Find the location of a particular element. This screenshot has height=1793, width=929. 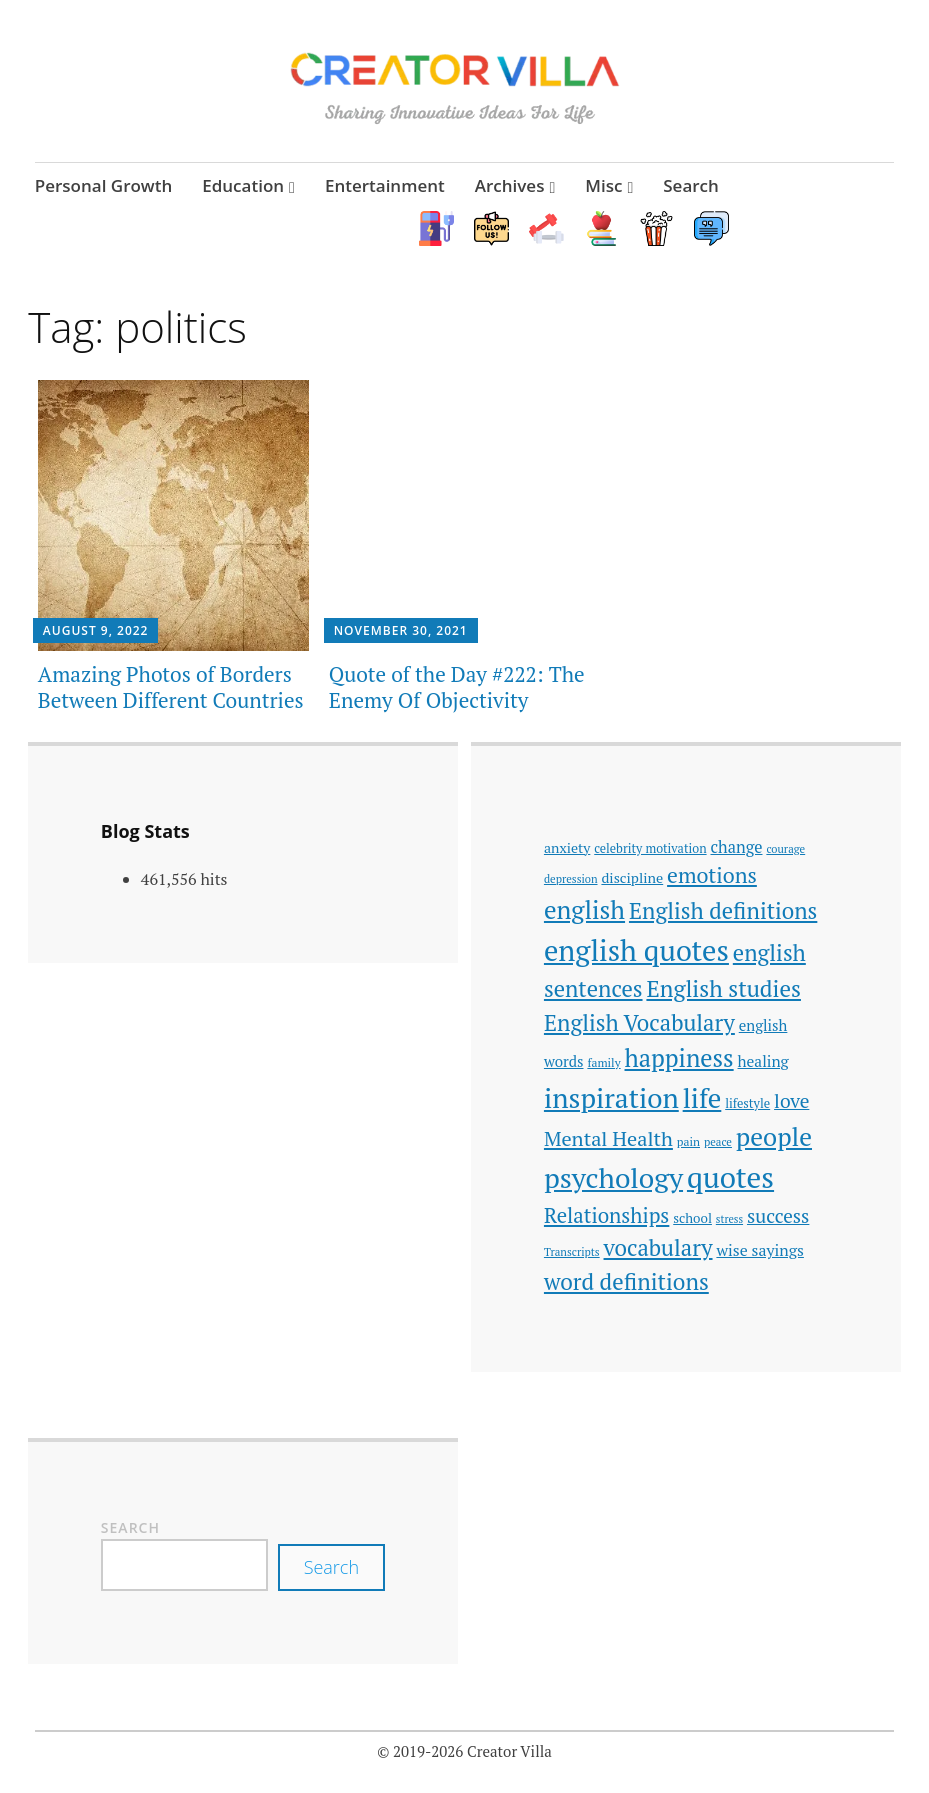

wise sayings [wise sayings (54 items)] is located at coordinates (759, 1250).